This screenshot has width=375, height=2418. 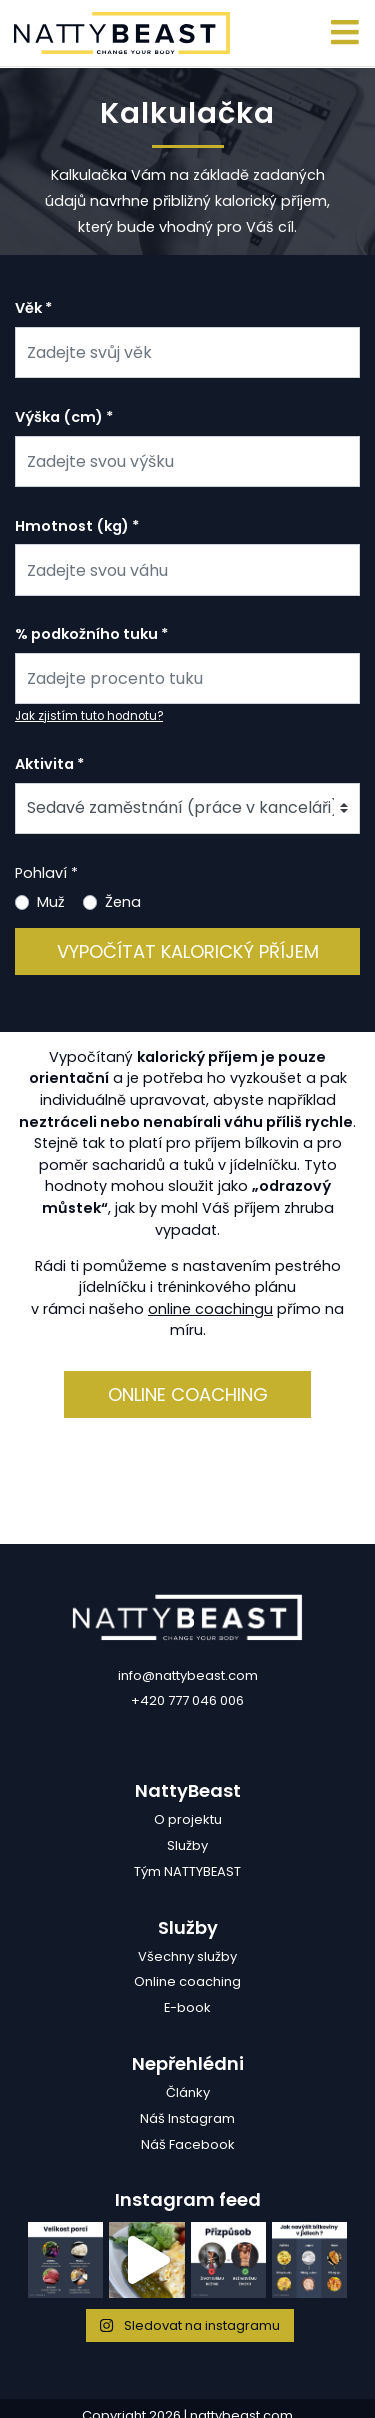 What do you see at coordinates (187, 1956) in the screenshot?
I see `Všechny služby` at bounding box center [187, 1956].